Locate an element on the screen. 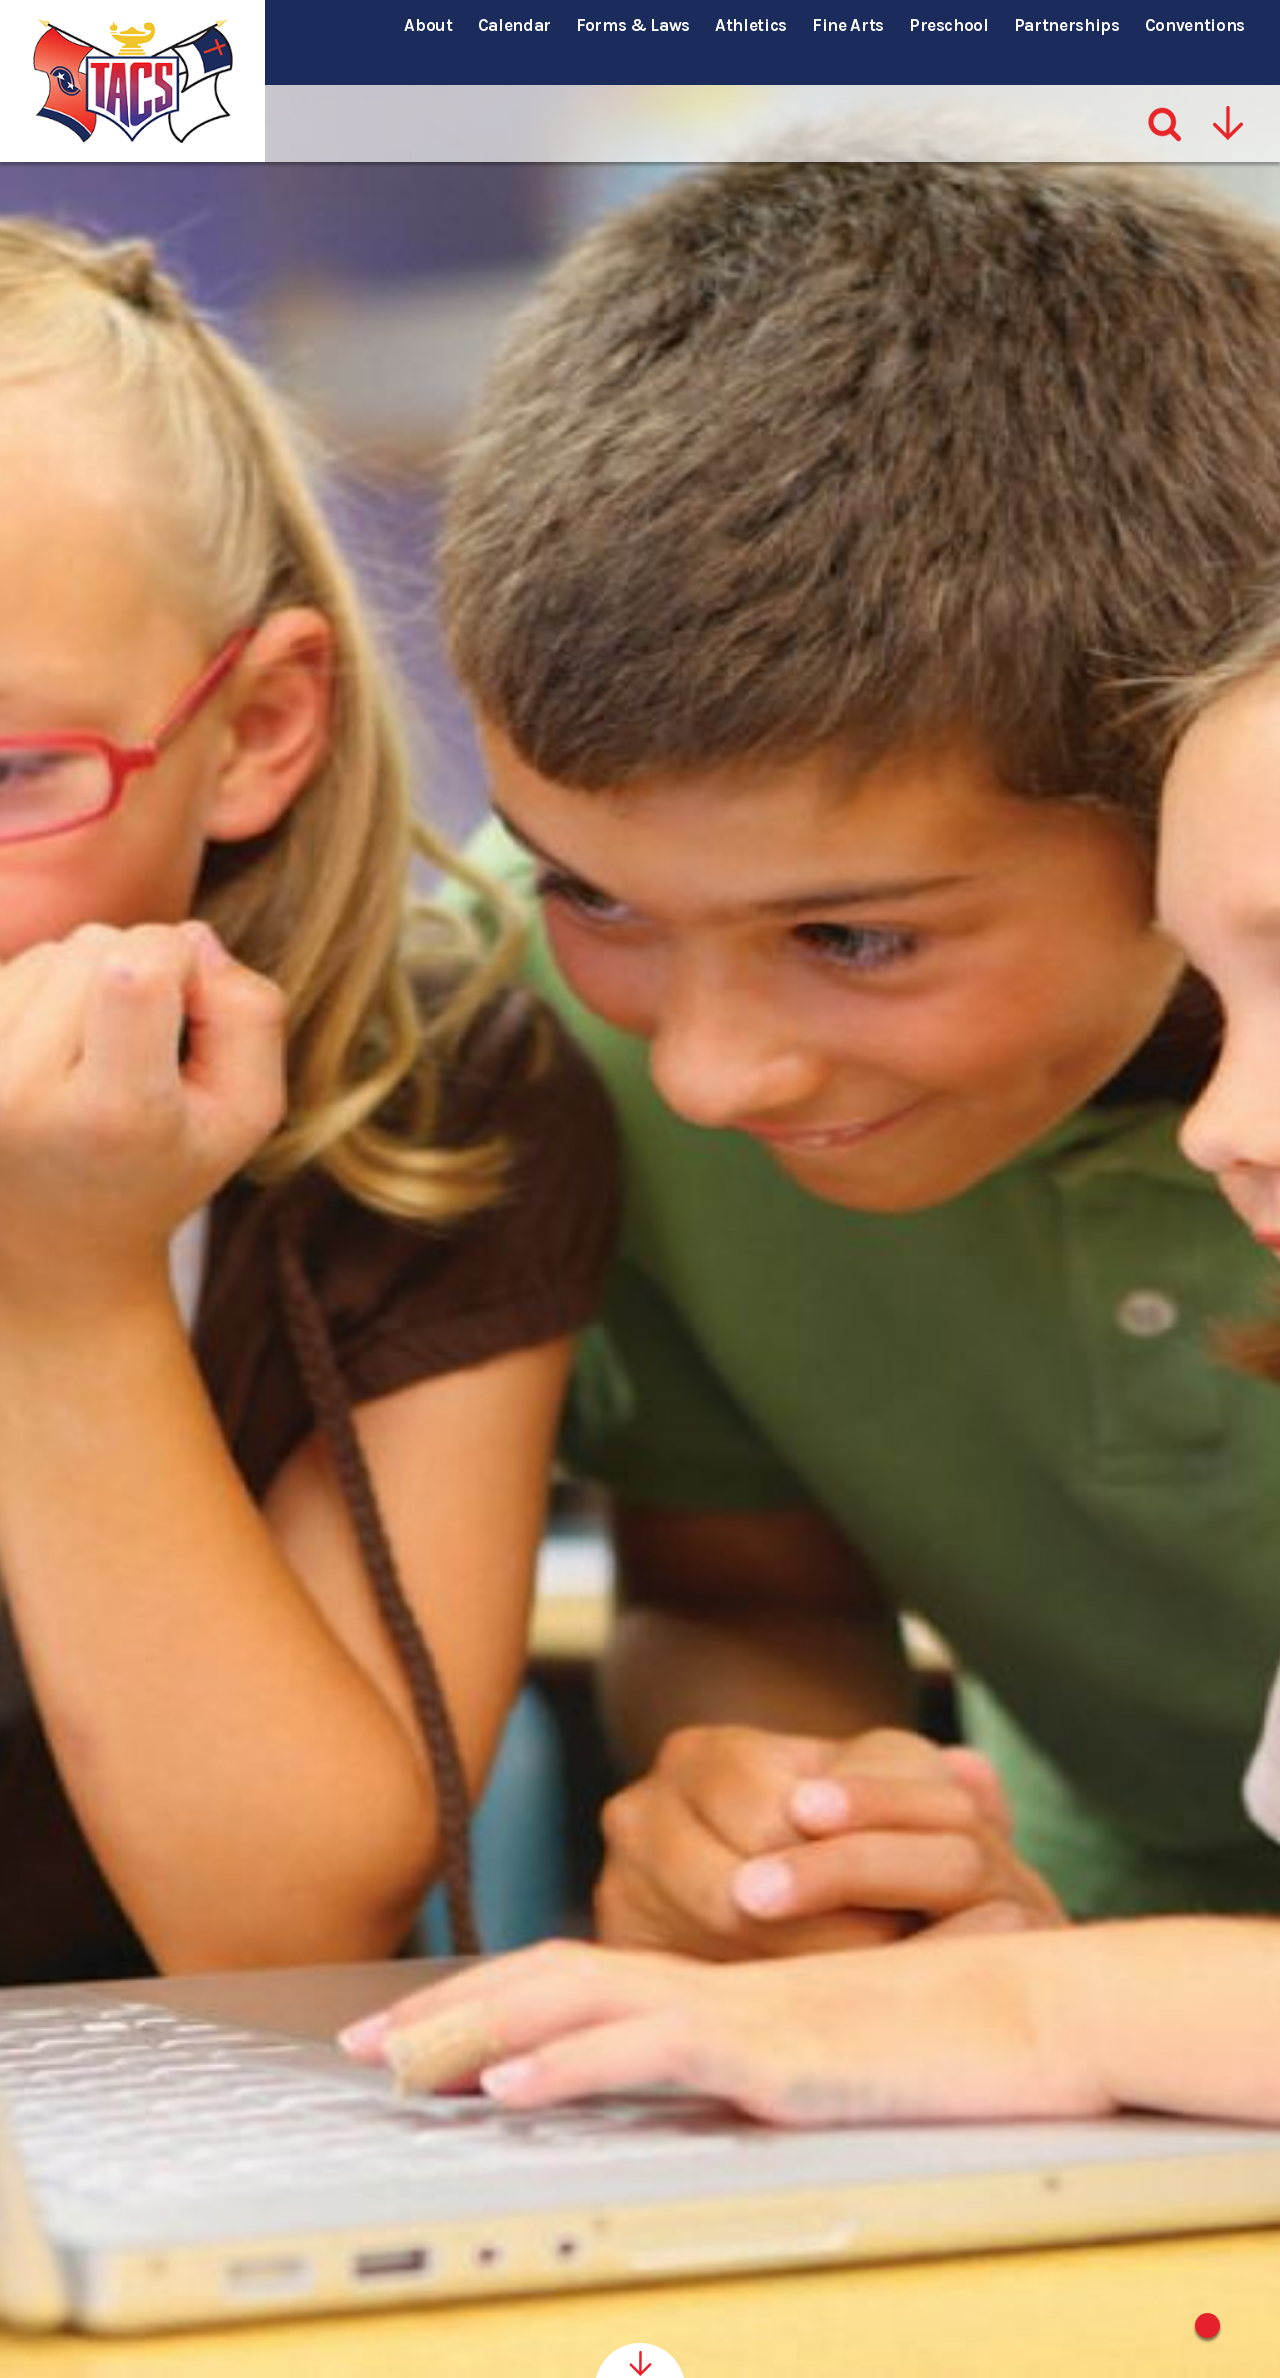 The width and height of the screenshot is (1280, 2378). Preschool is located at coordinates (949, 25).